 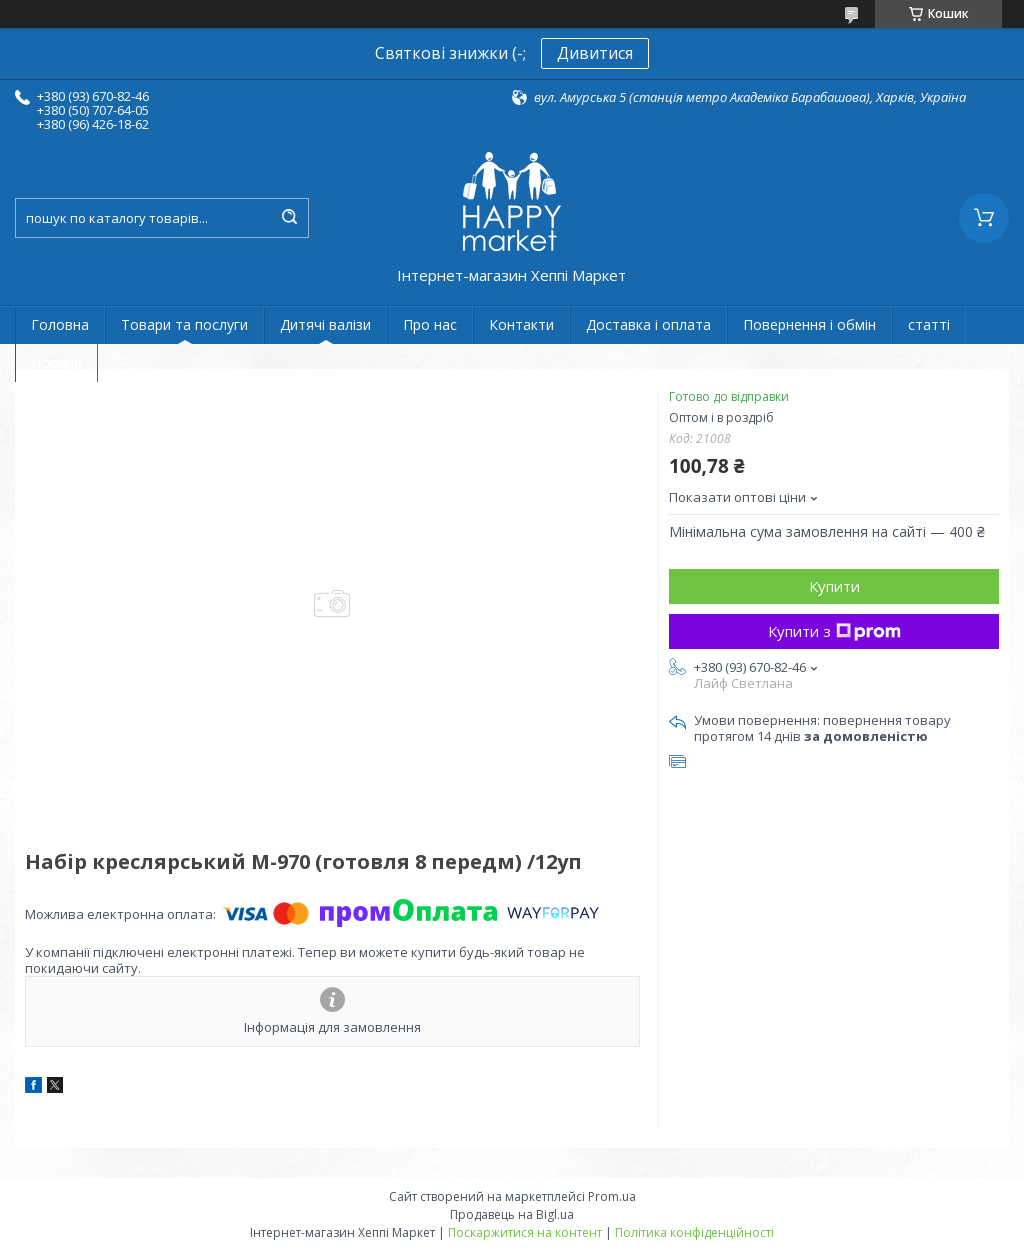 I want to click on Головна, so click(x=60, y=324).